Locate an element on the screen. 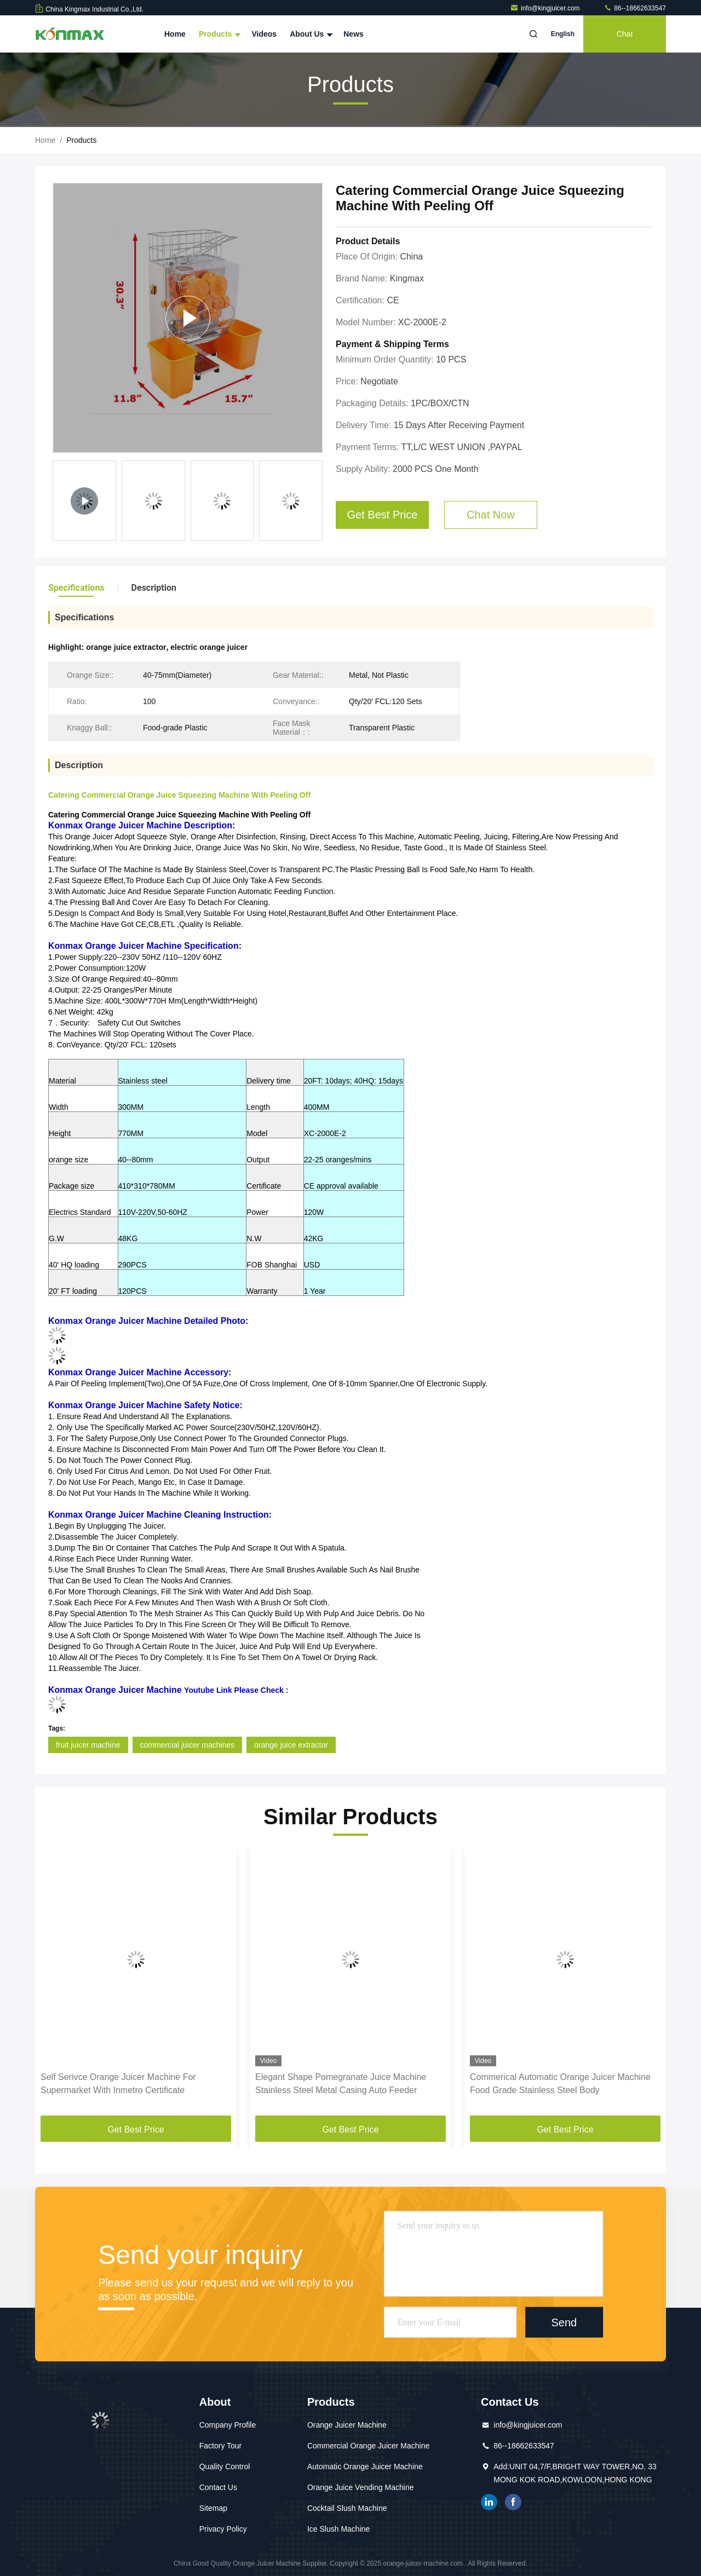  Videos is located at coordinates (264, 34).